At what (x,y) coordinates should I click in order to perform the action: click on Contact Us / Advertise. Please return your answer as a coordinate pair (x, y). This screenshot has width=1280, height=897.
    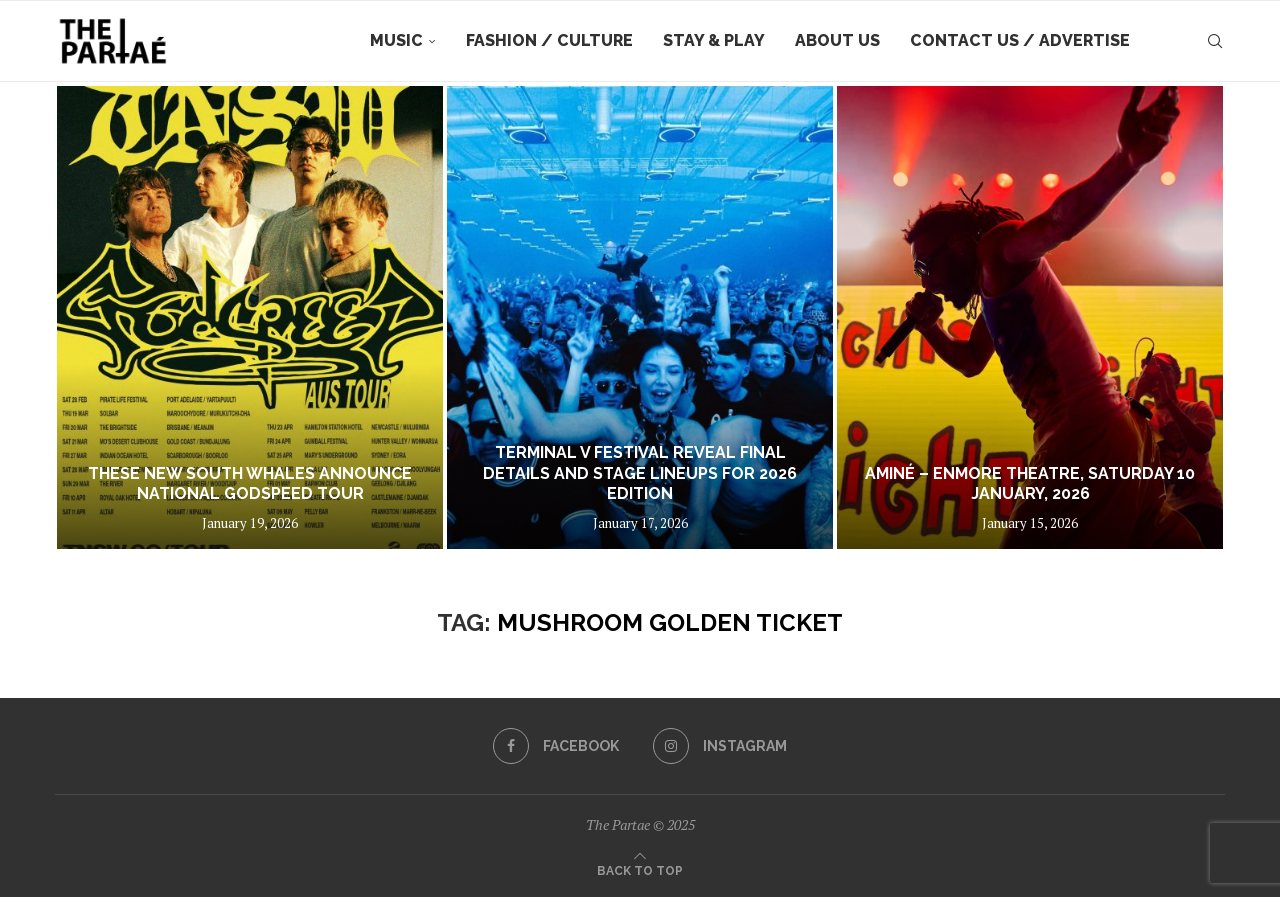
    Looking at the image, I should click on (1020, 40).